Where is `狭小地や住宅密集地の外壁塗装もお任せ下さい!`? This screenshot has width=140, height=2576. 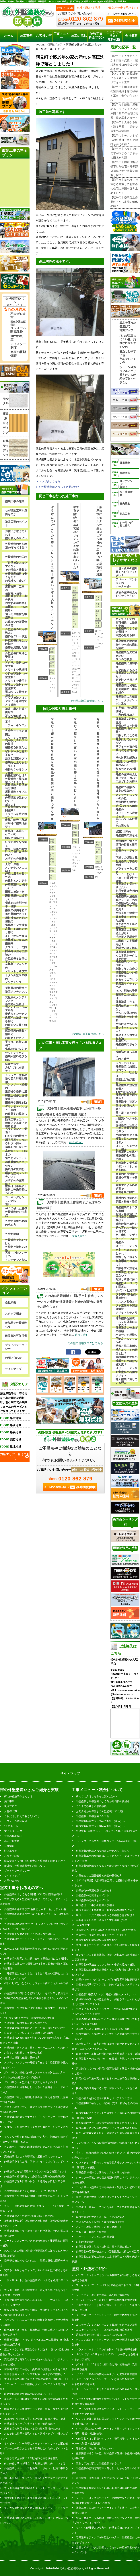
狭小地や住宅密集地の外壁塗装もお任せ下さい! is located at coordinates (16, 956).